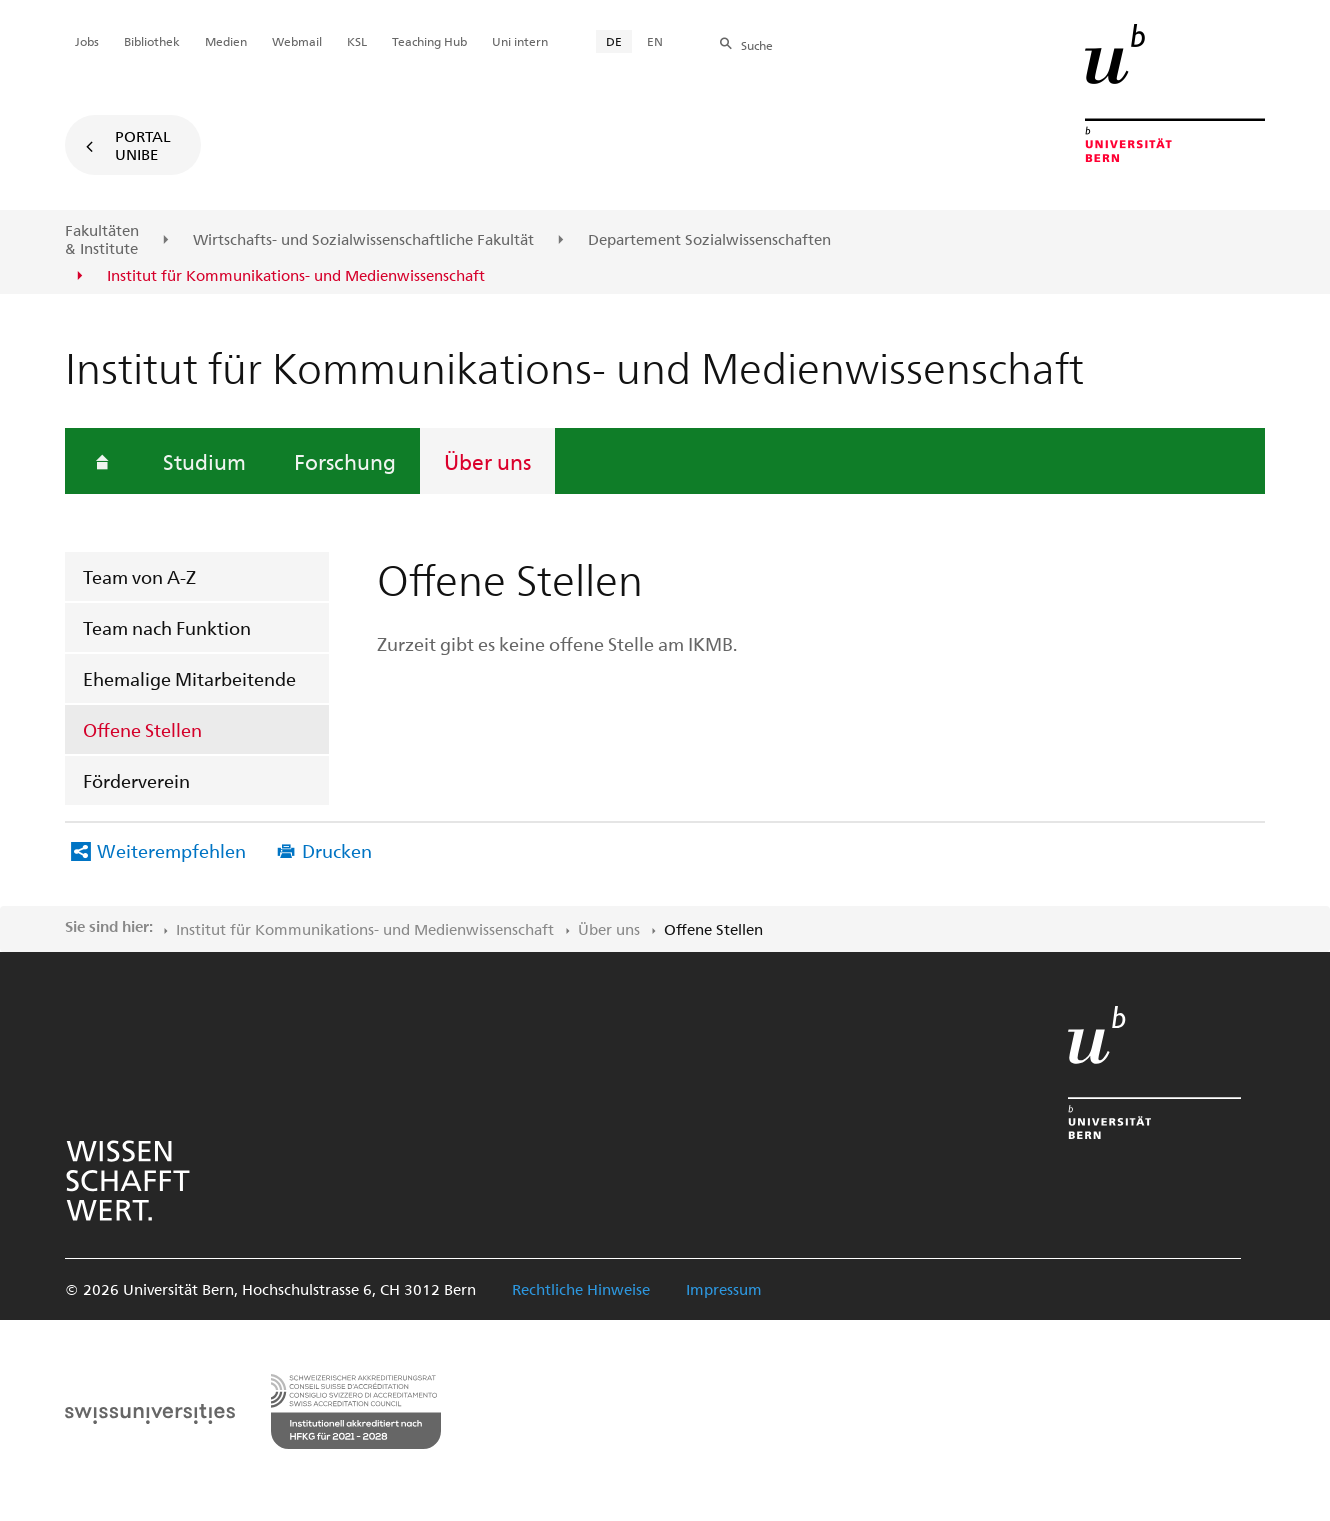 The height and width of the screenshot is (1521, 1330). What do you see at coordinates (139, 576) in the screenshot?
I see `Team von A-Z` at bounding box center [139, 576].